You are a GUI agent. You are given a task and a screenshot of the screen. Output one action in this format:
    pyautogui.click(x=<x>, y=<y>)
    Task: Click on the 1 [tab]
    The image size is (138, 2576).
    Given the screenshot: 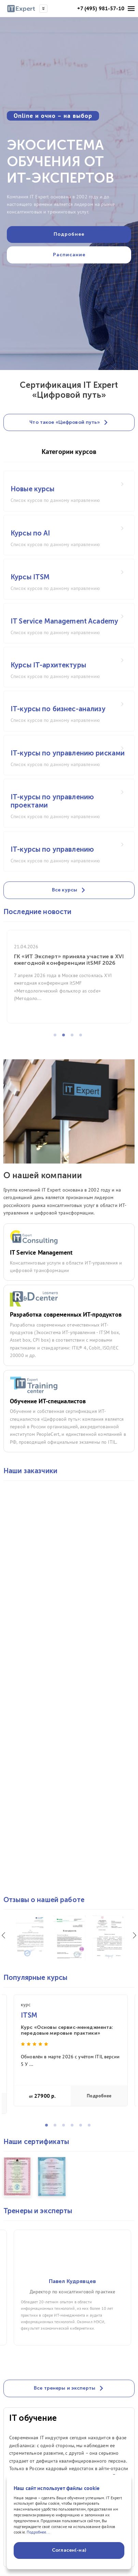 What is the action you would take?
    pyautogui.click(x=57, y=1037)
    